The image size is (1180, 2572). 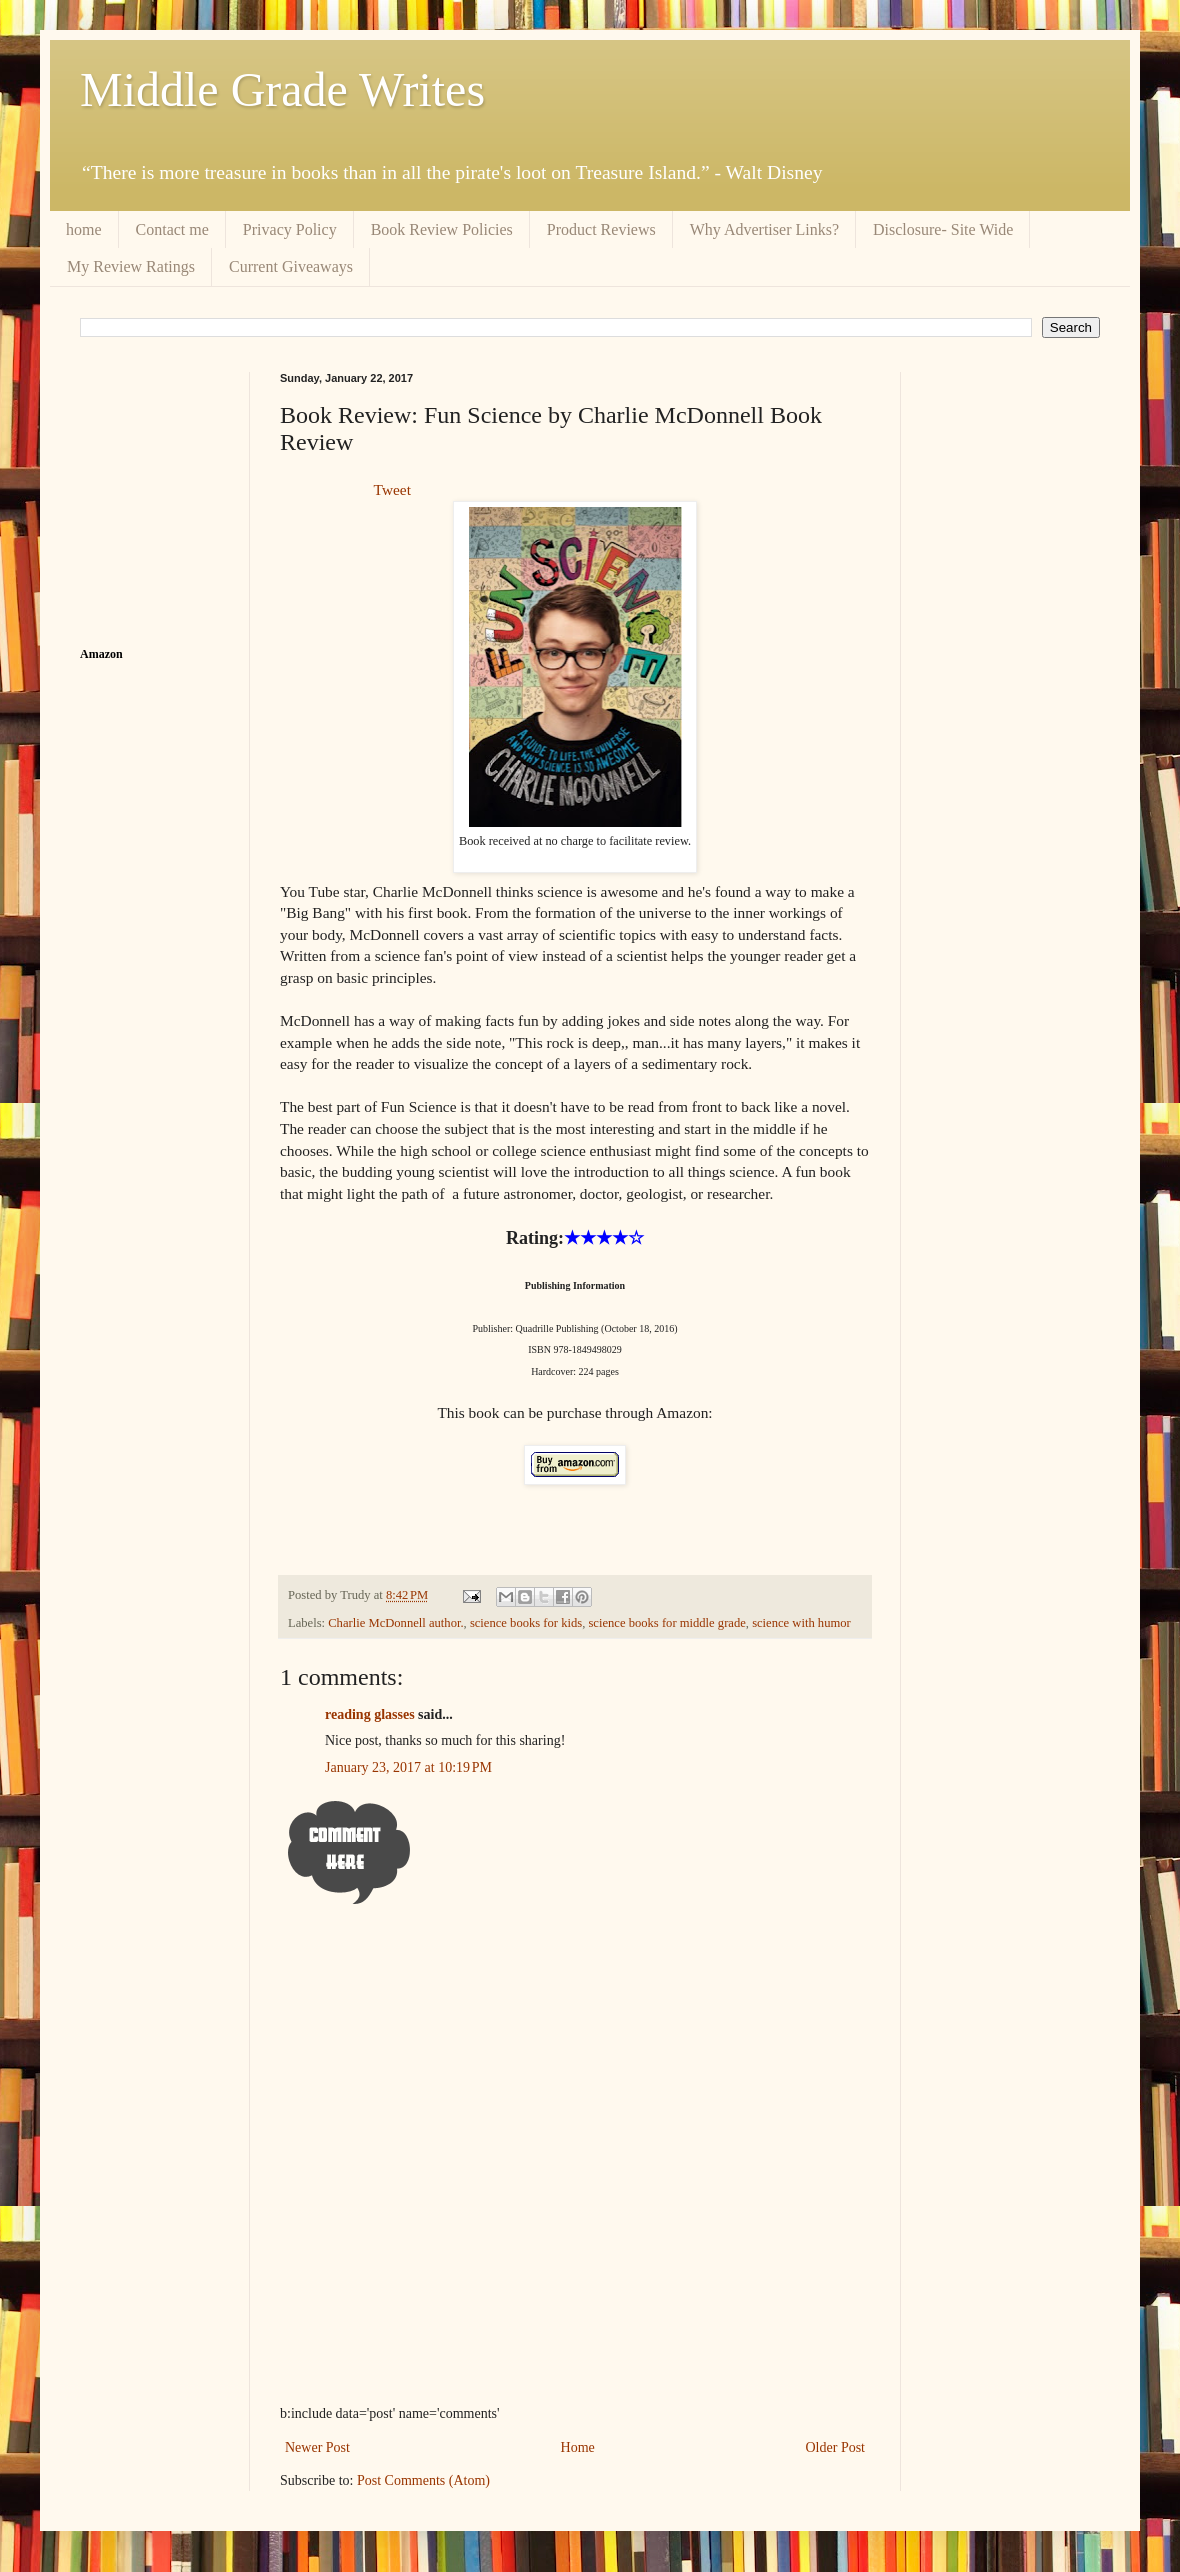 I want to click on Current Giveaways, so click(x=291, y=266).